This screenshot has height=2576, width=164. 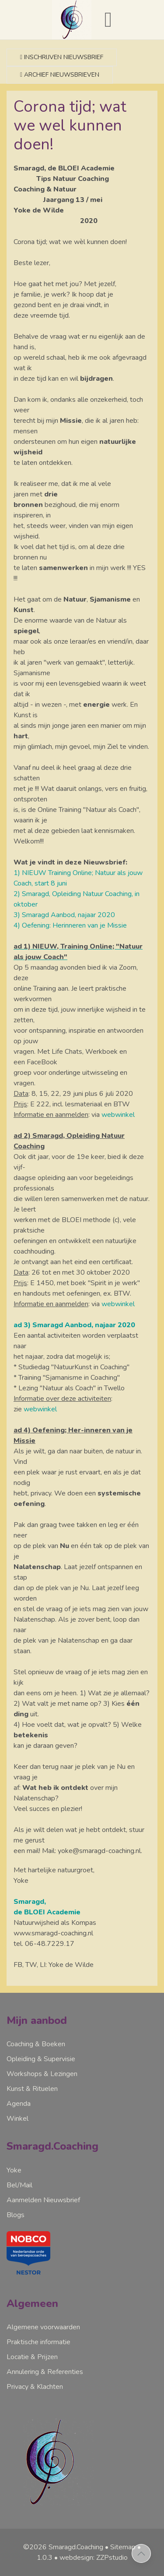 What do you see at coordinates (93, 2557) in the screenshot?
I see `webdesign: ZZPstudio` at bounding box center [93, 2557].